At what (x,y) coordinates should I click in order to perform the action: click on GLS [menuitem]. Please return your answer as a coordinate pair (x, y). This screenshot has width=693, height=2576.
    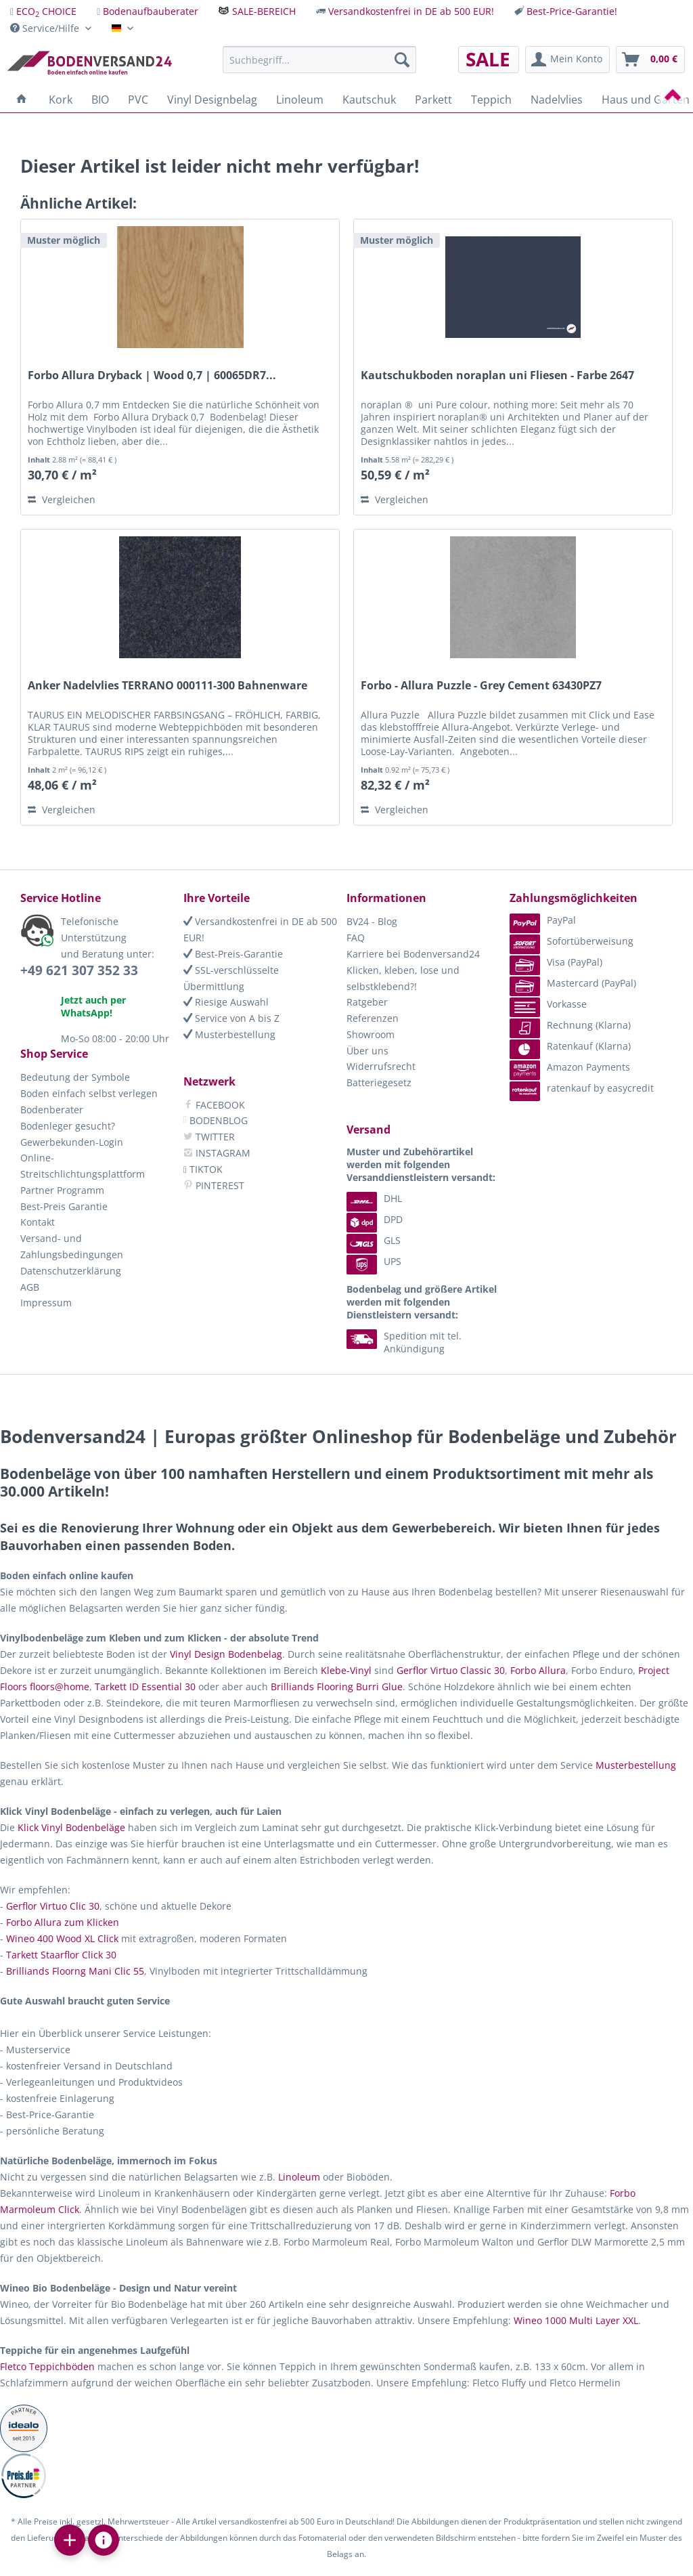
    Looking at the image, I should click on (373, 1240).